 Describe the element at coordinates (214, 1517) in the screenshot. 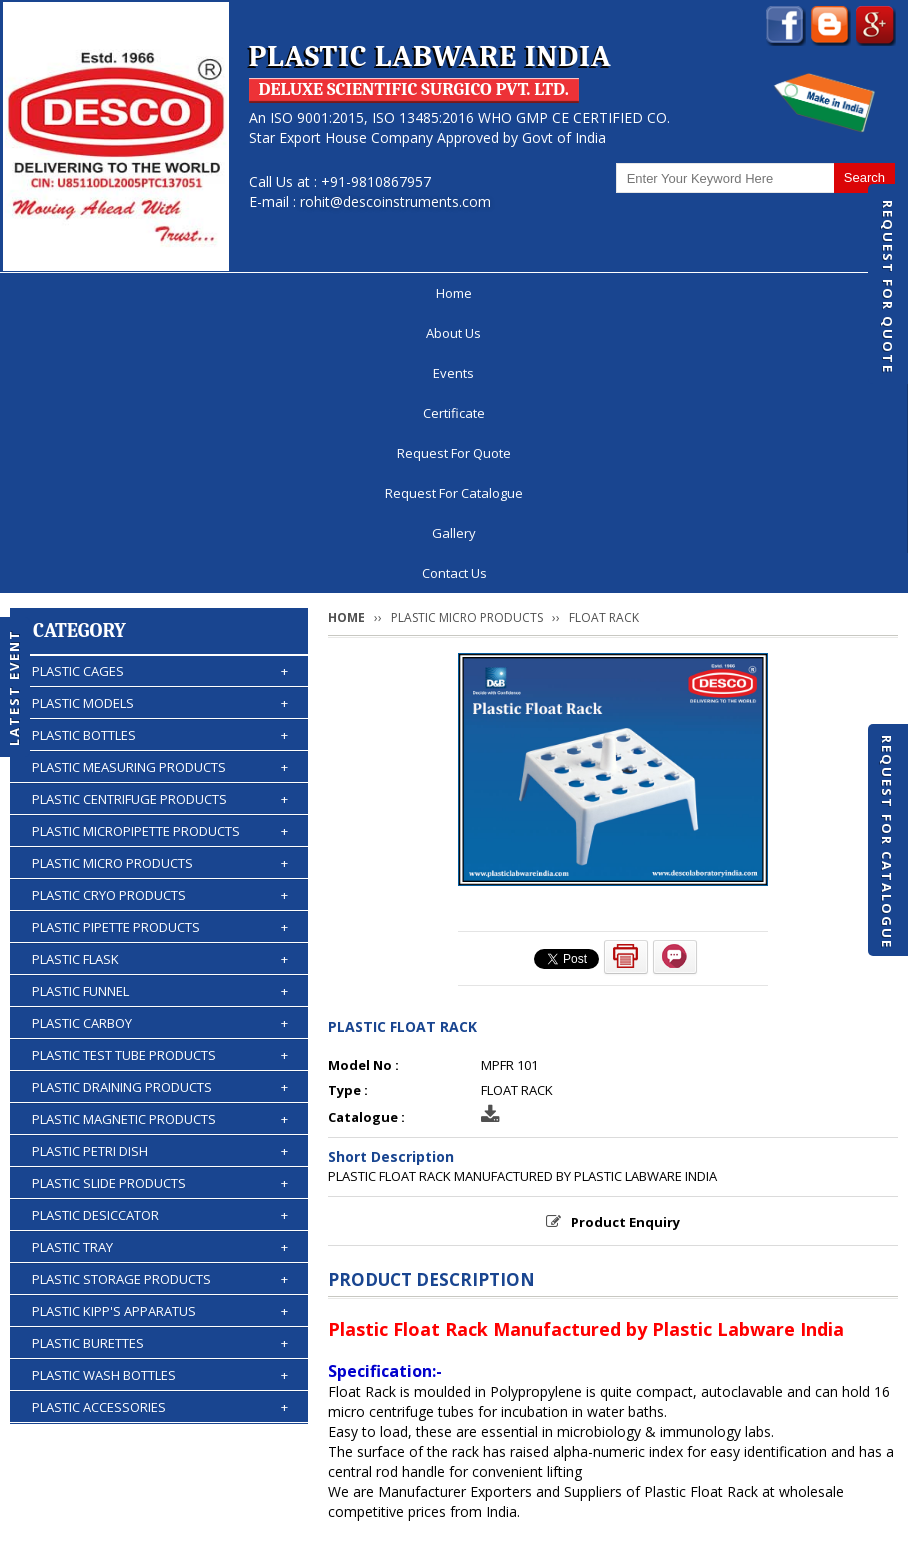

I see `© 2026 www.plasticlabwareindia.com all rights reserved` at that location.